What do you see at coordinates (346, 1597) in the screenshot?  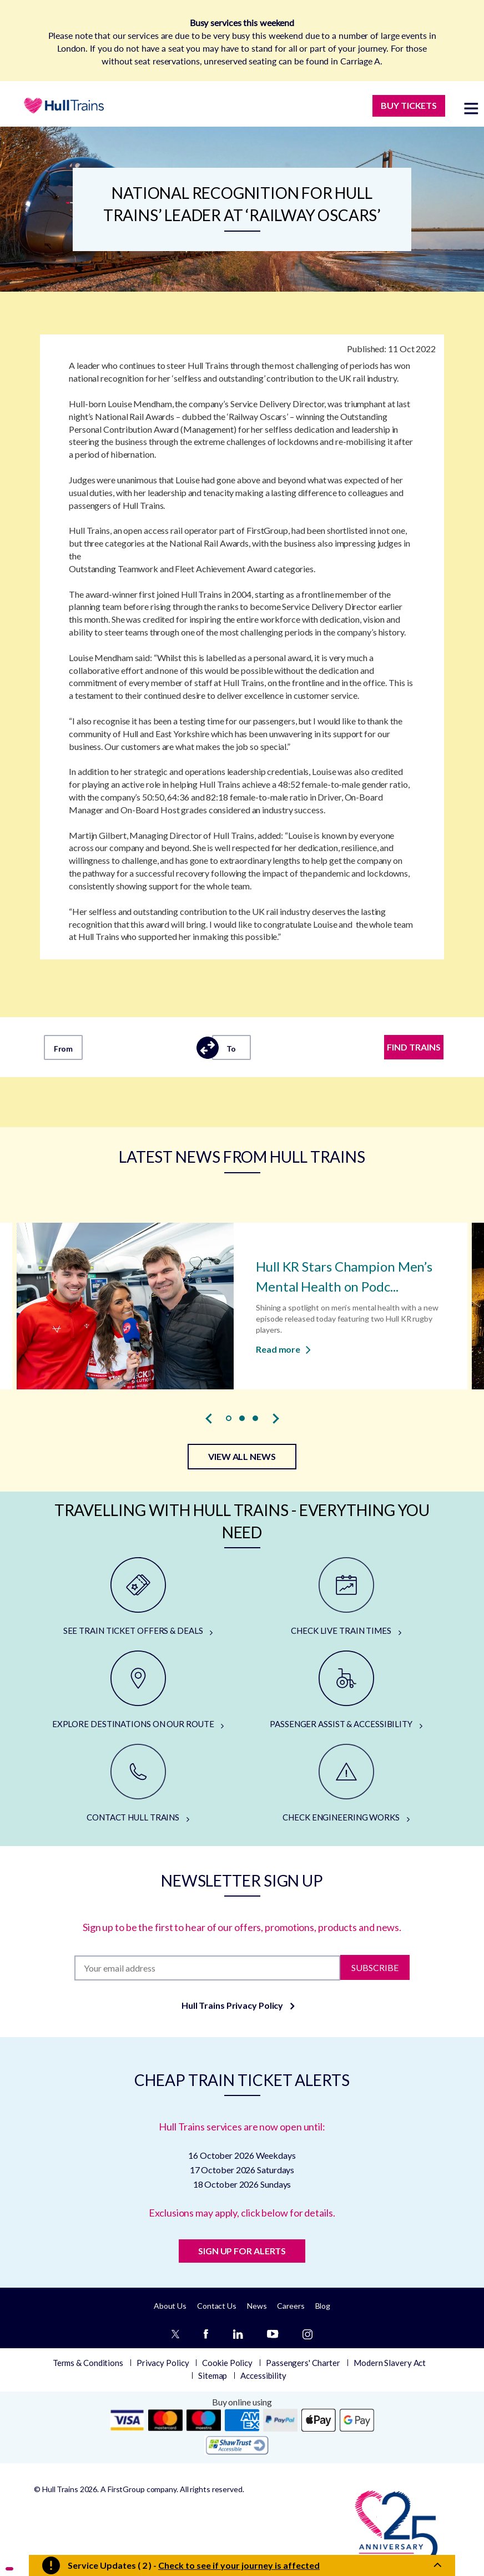 I see `[CHECK LIVE TRAIN TIMES]` at bounding box center [346, 1597].